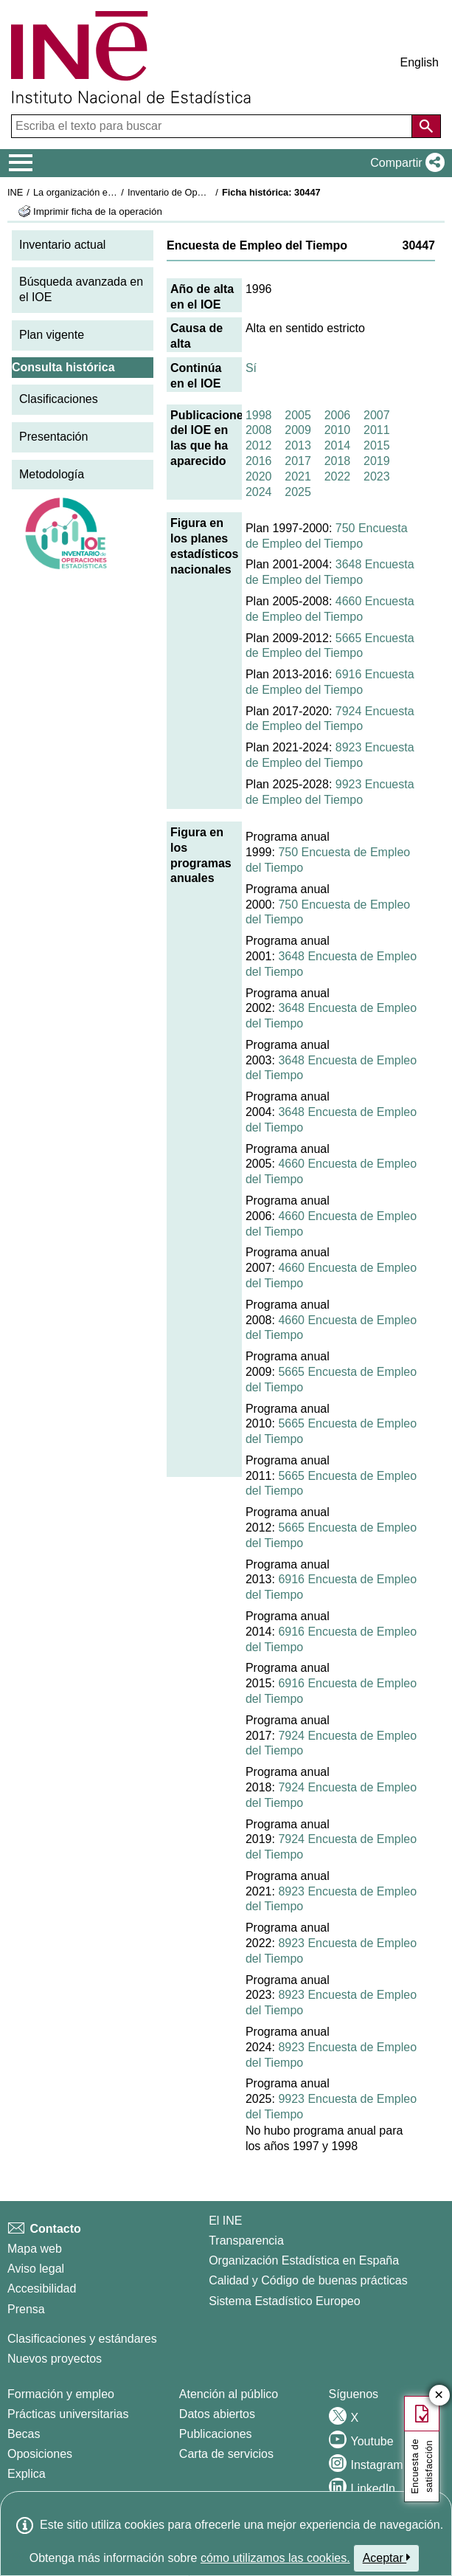 This screenshot has height=2576, width=452. Describe the element at coordinates (304, 2260) in the screenshot. I see `Organización Estadística en España` at that location.